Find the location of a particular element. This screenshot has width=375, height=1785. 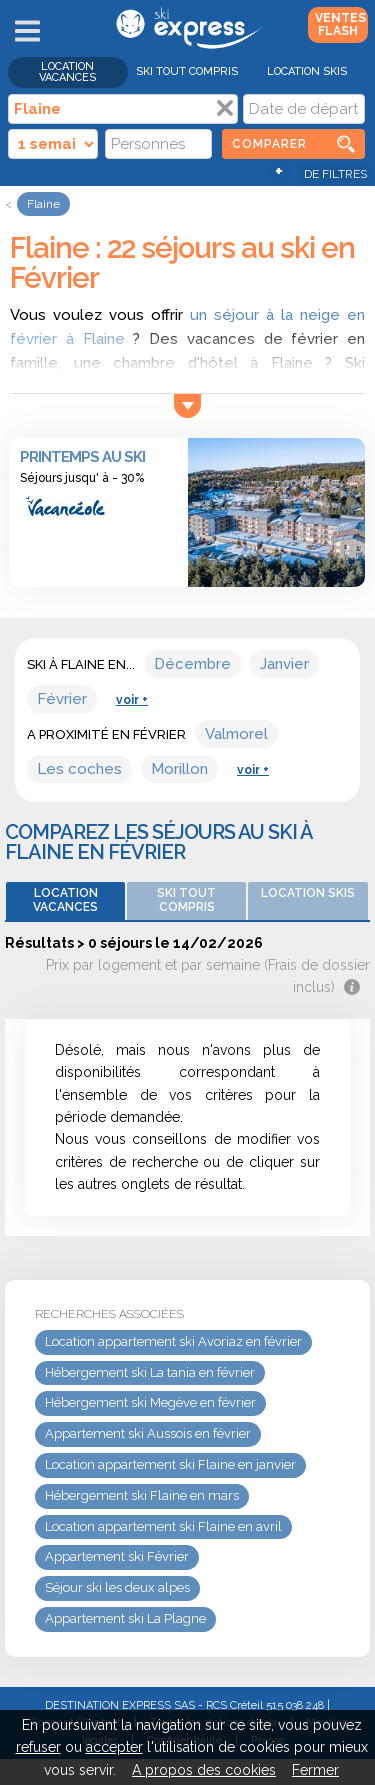

Séjour ski les deux alpes is located at coordinates (117, 1587).